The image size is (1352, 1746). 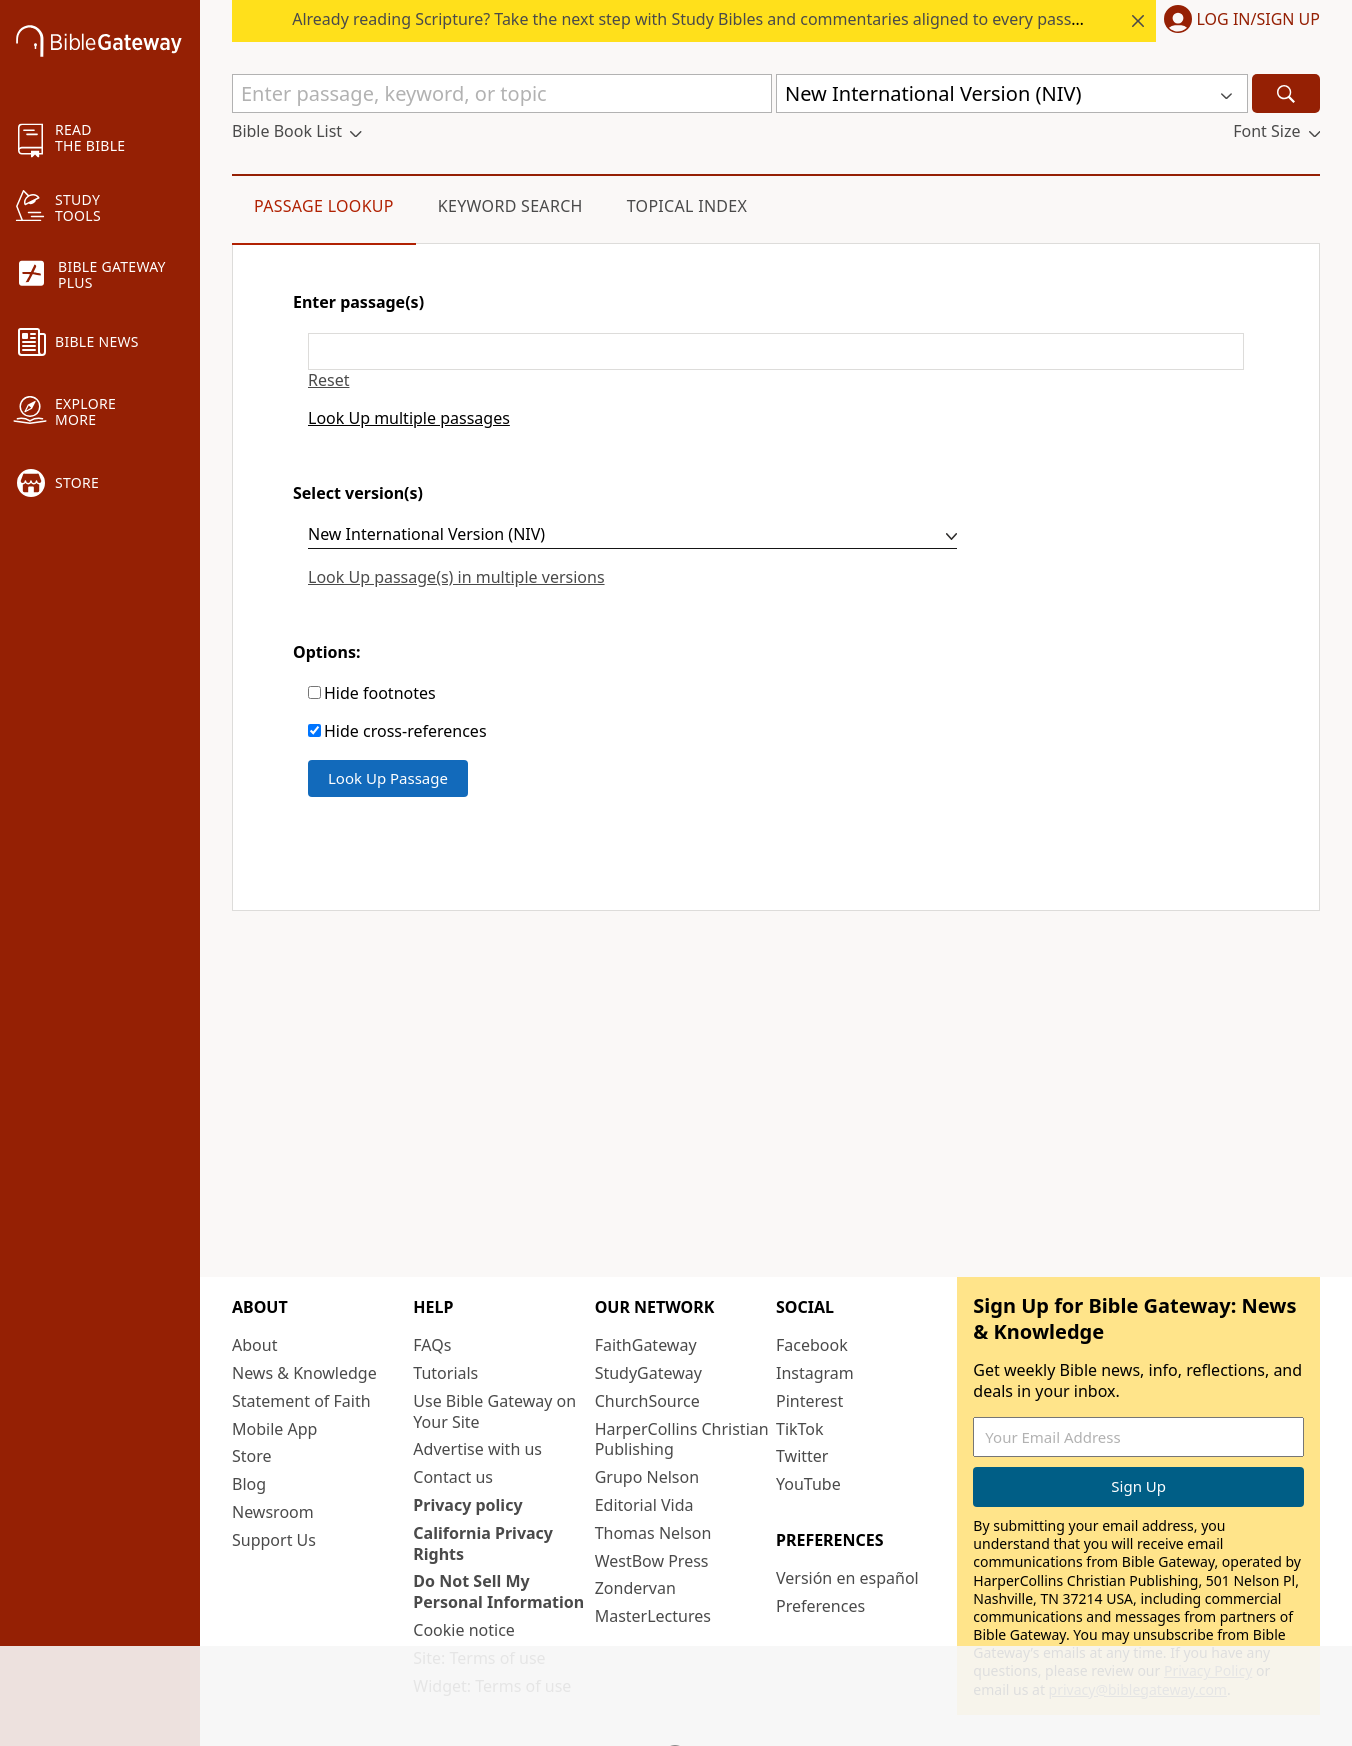 I want to click on Look Up multiple passages, so click(x=409, y=418).